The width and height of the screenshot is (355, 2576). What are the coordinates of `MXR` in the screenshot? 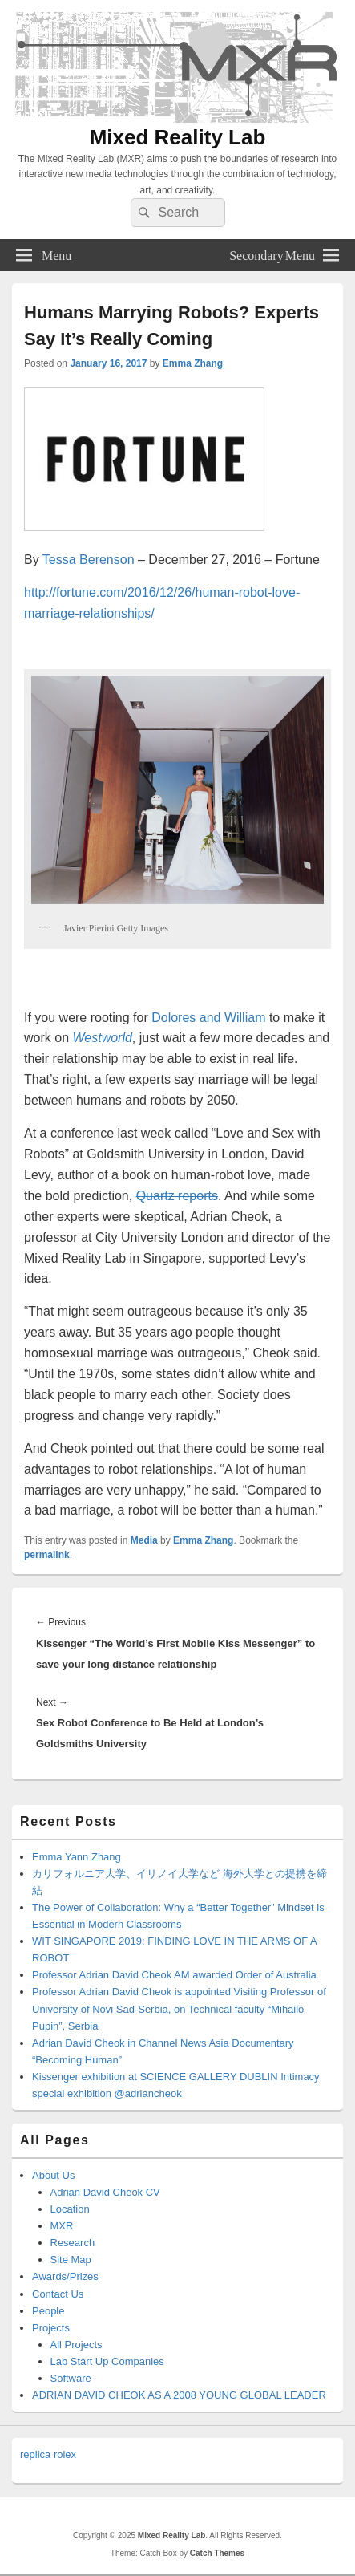 It's located at (62, 2226).